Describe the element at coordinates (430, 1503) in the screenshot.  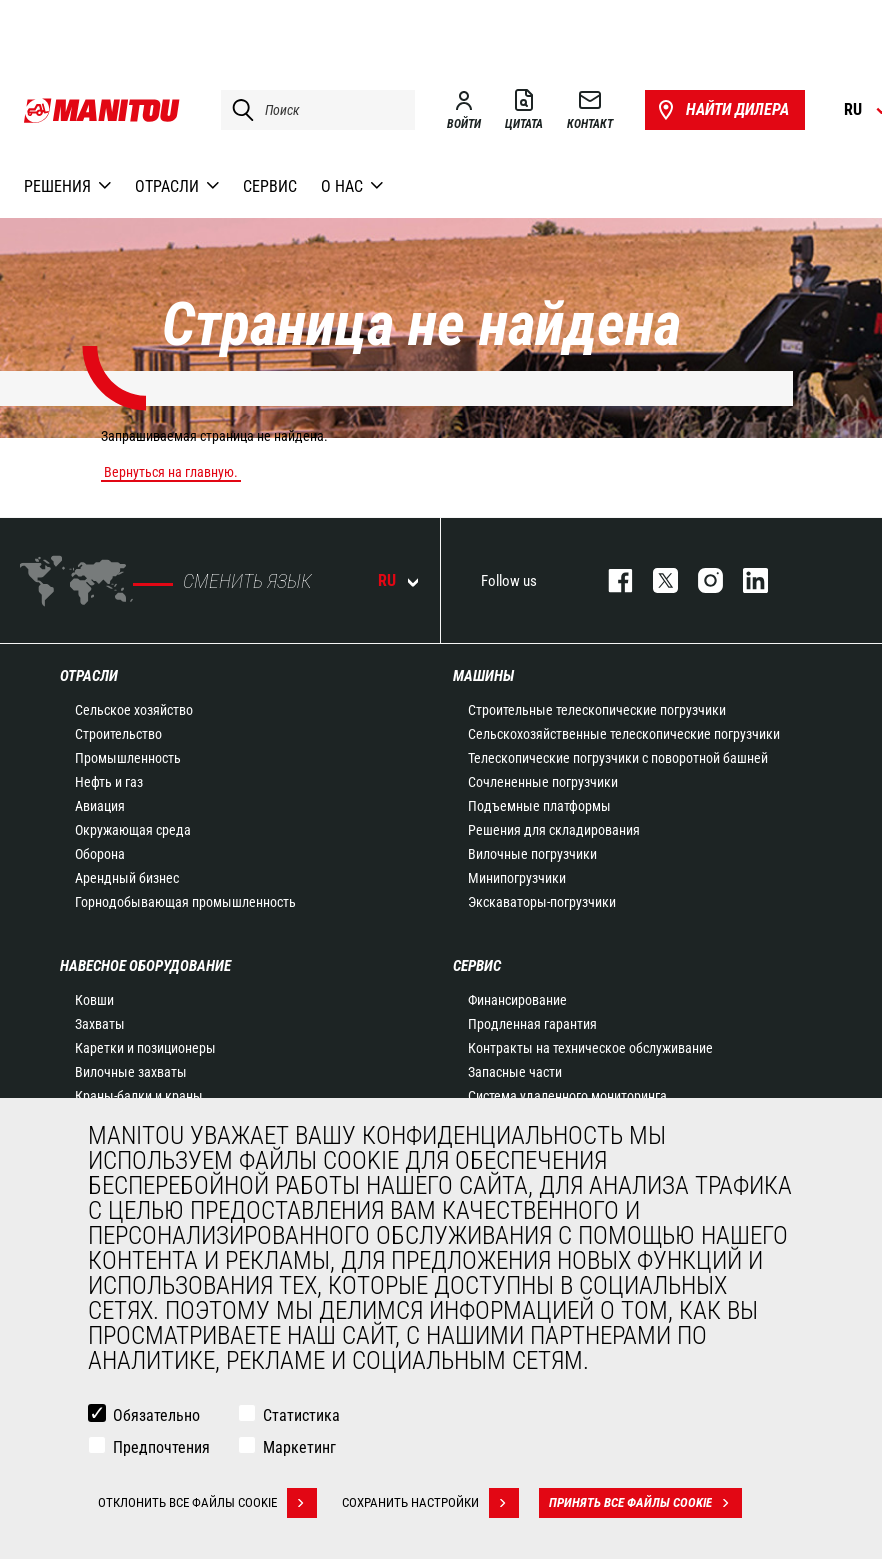
I see `Сохранить настройки` at that location.